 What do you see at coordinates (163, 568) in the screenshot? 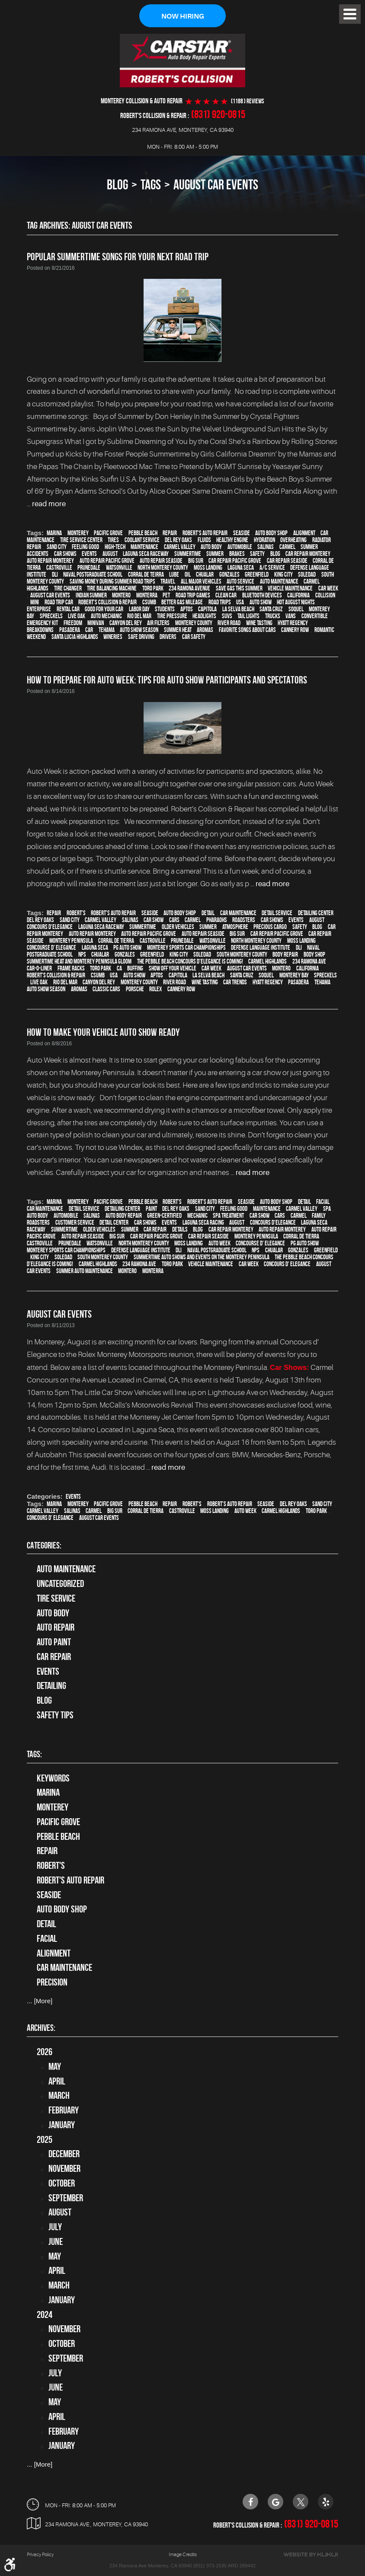
I see `North Monterey County` at bounding box center [163, 568].